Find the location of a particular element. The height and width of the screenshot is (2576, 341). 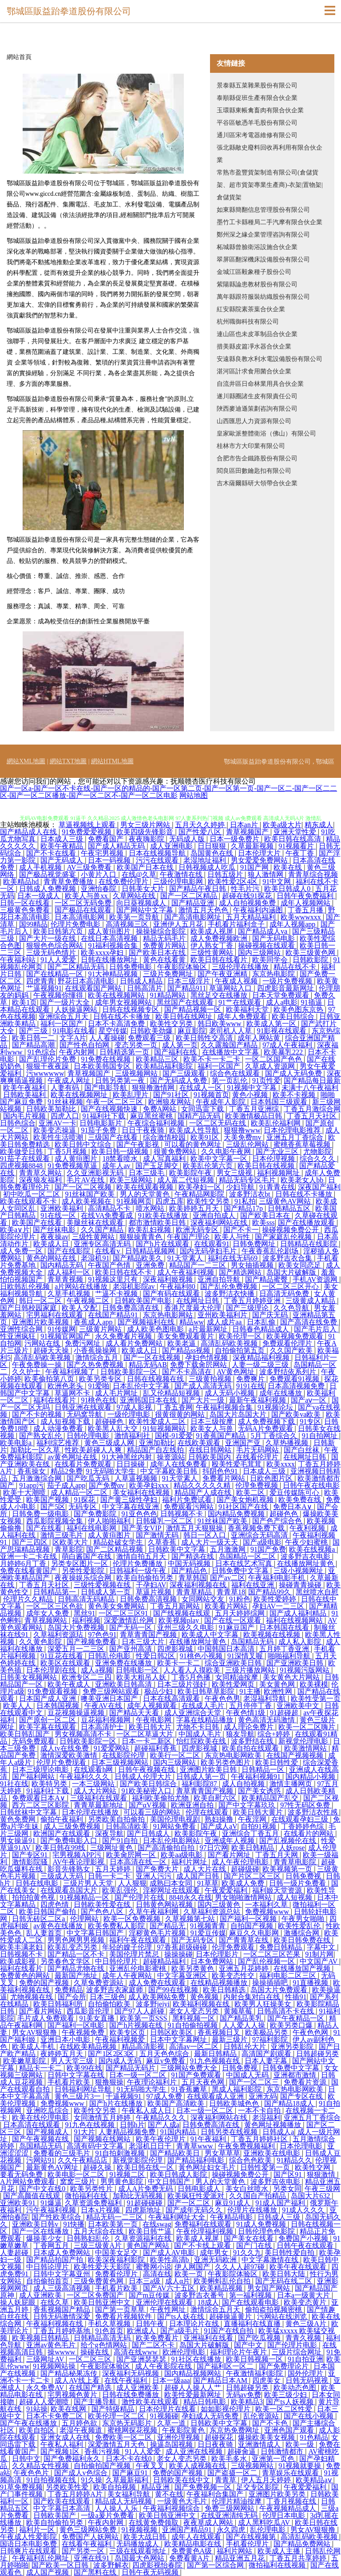

国产h片视频在线 is located at coordinates (136, 2025).